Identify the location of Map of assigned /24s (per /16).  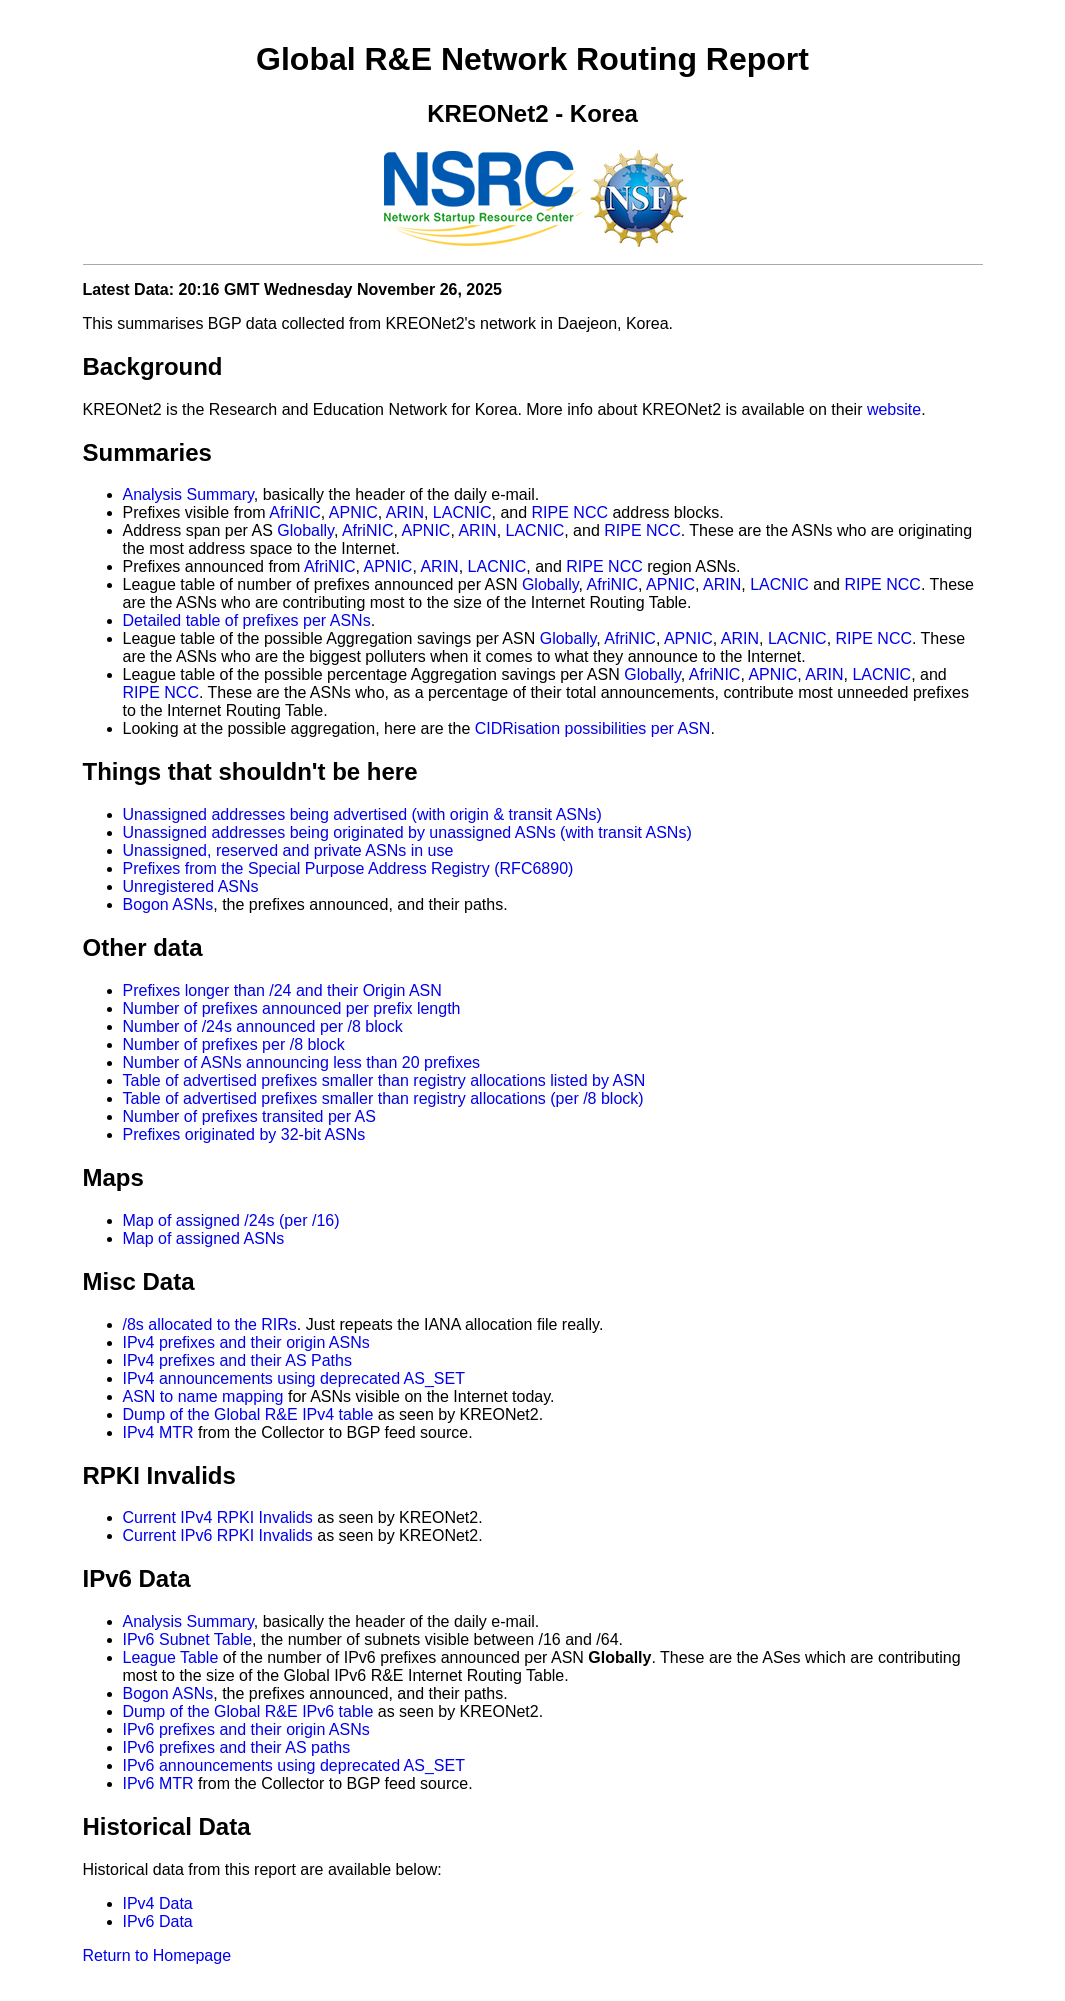
(231, 1220).